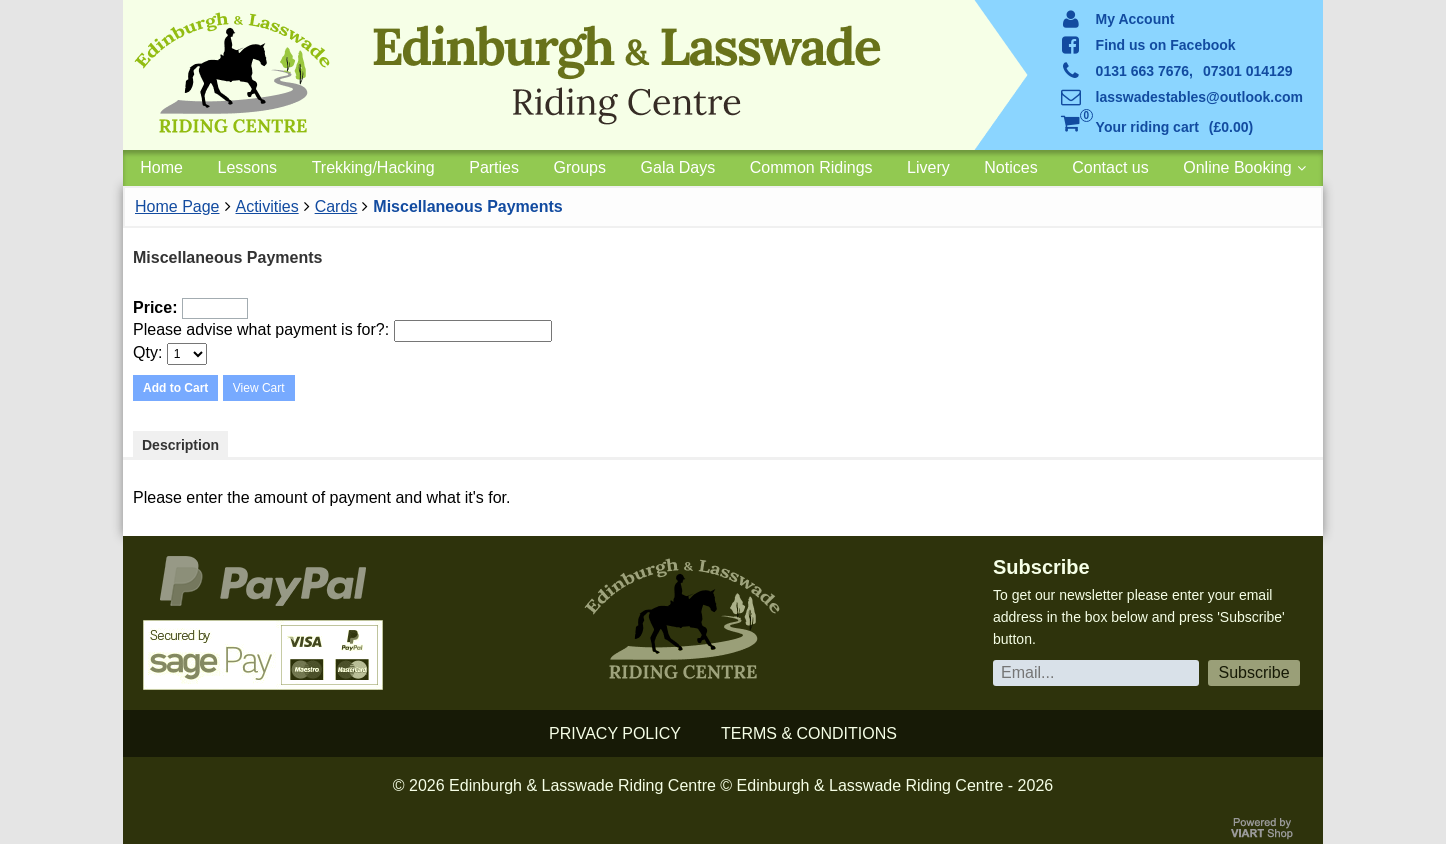  I want to click on Activities, so click(267, 206).